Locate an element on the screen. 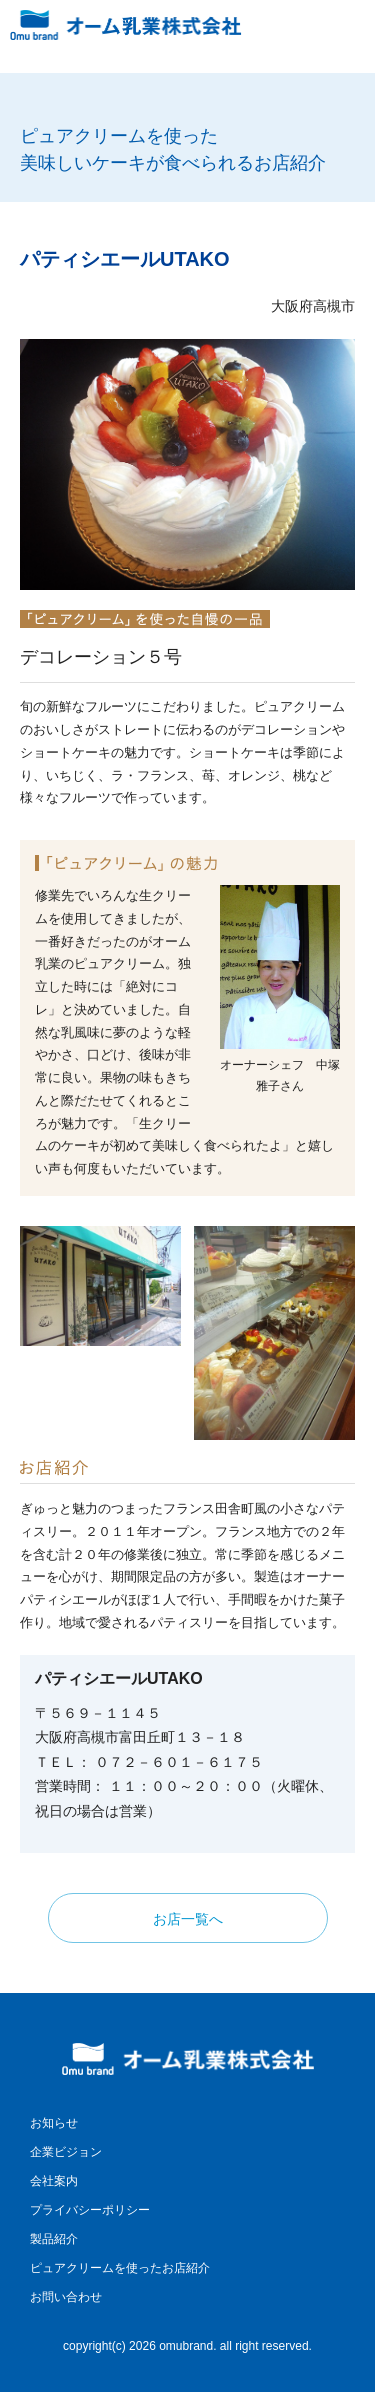 The image size is (375, 2392). 製品紹介 is located at coordinates (54, 2239).